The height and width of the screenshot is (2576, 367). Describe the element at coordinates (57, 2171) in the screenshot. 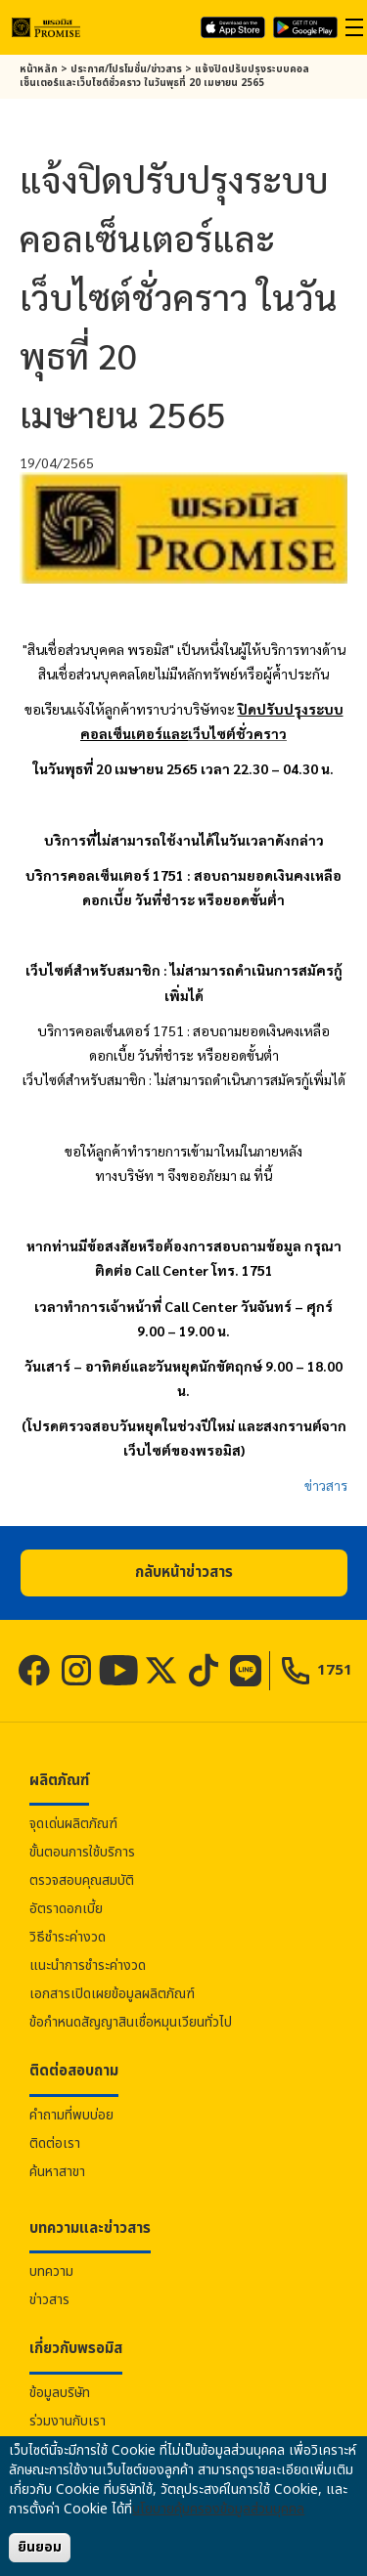

I see `ค้นหาสาขา` at that location.